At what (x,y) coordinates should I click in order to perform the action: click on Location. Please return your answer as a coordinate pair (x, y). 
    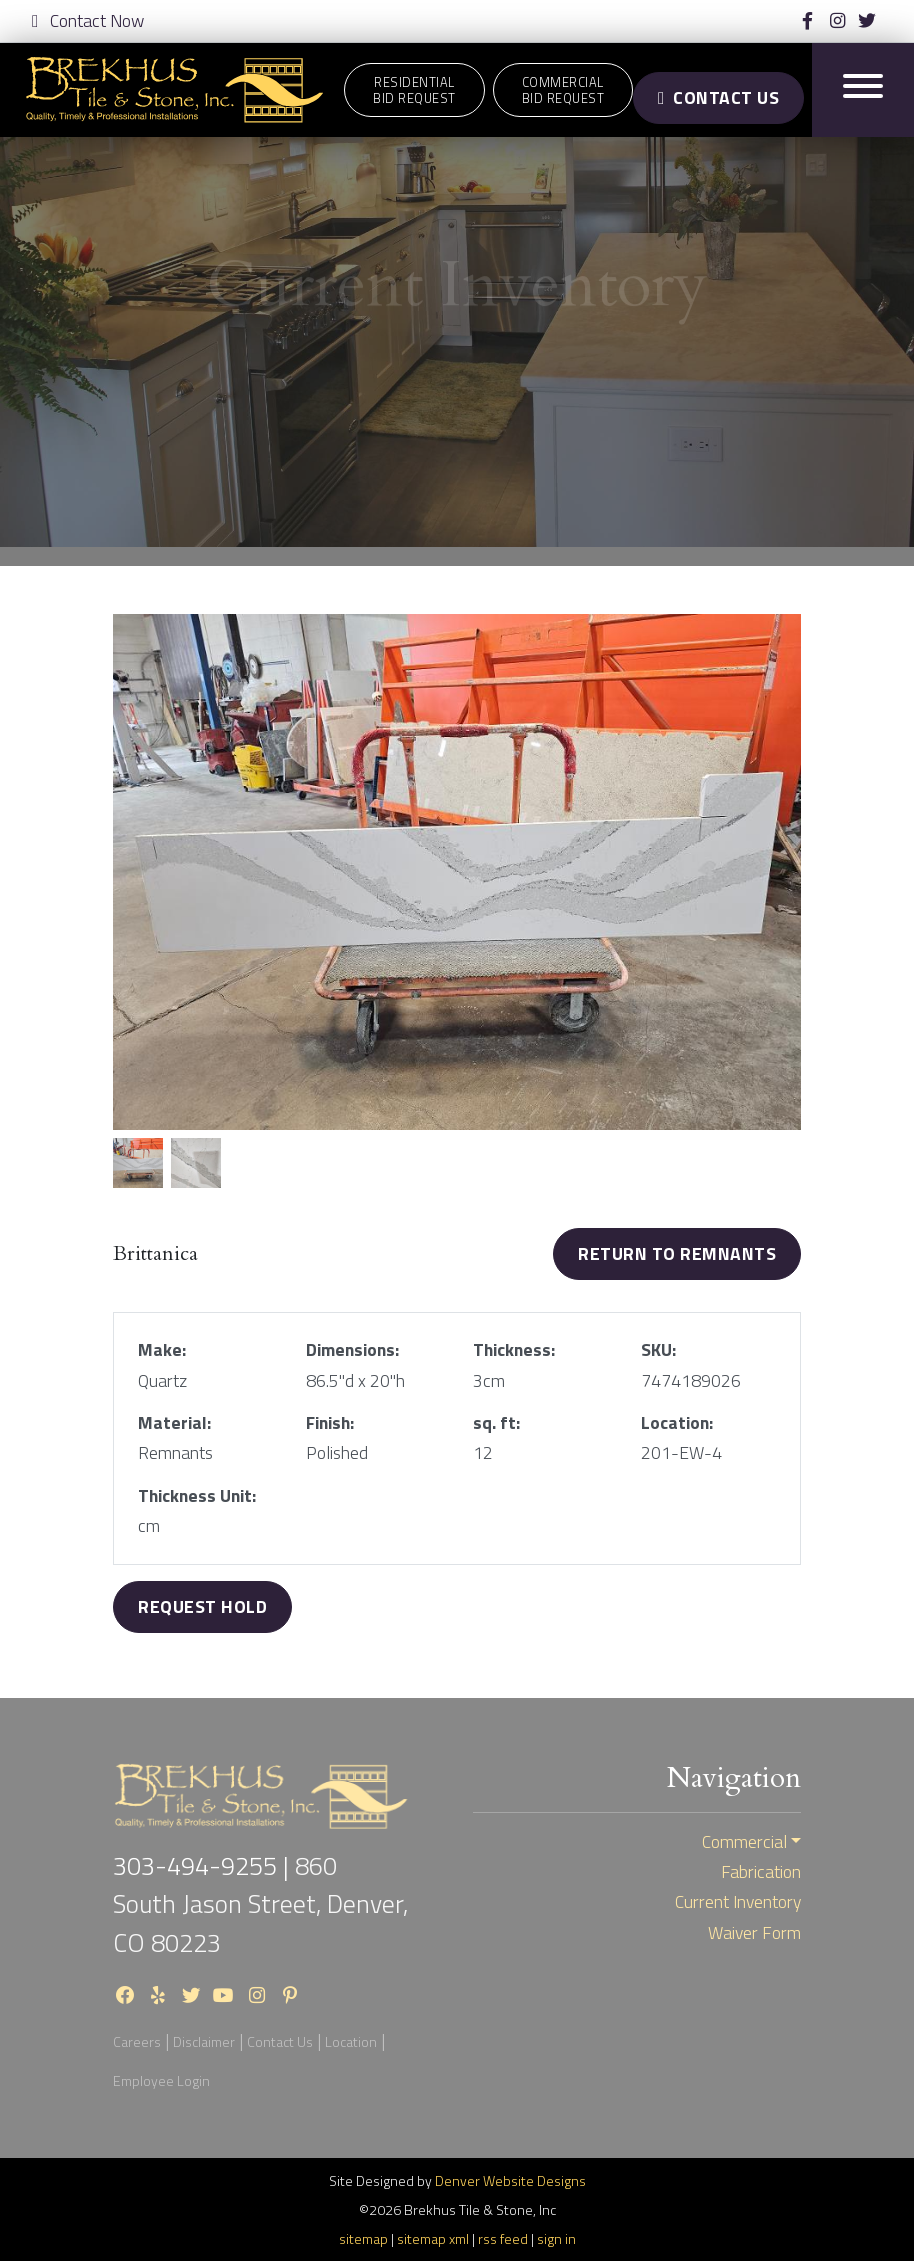
    Looking at the image, I should click on (351, 2041).